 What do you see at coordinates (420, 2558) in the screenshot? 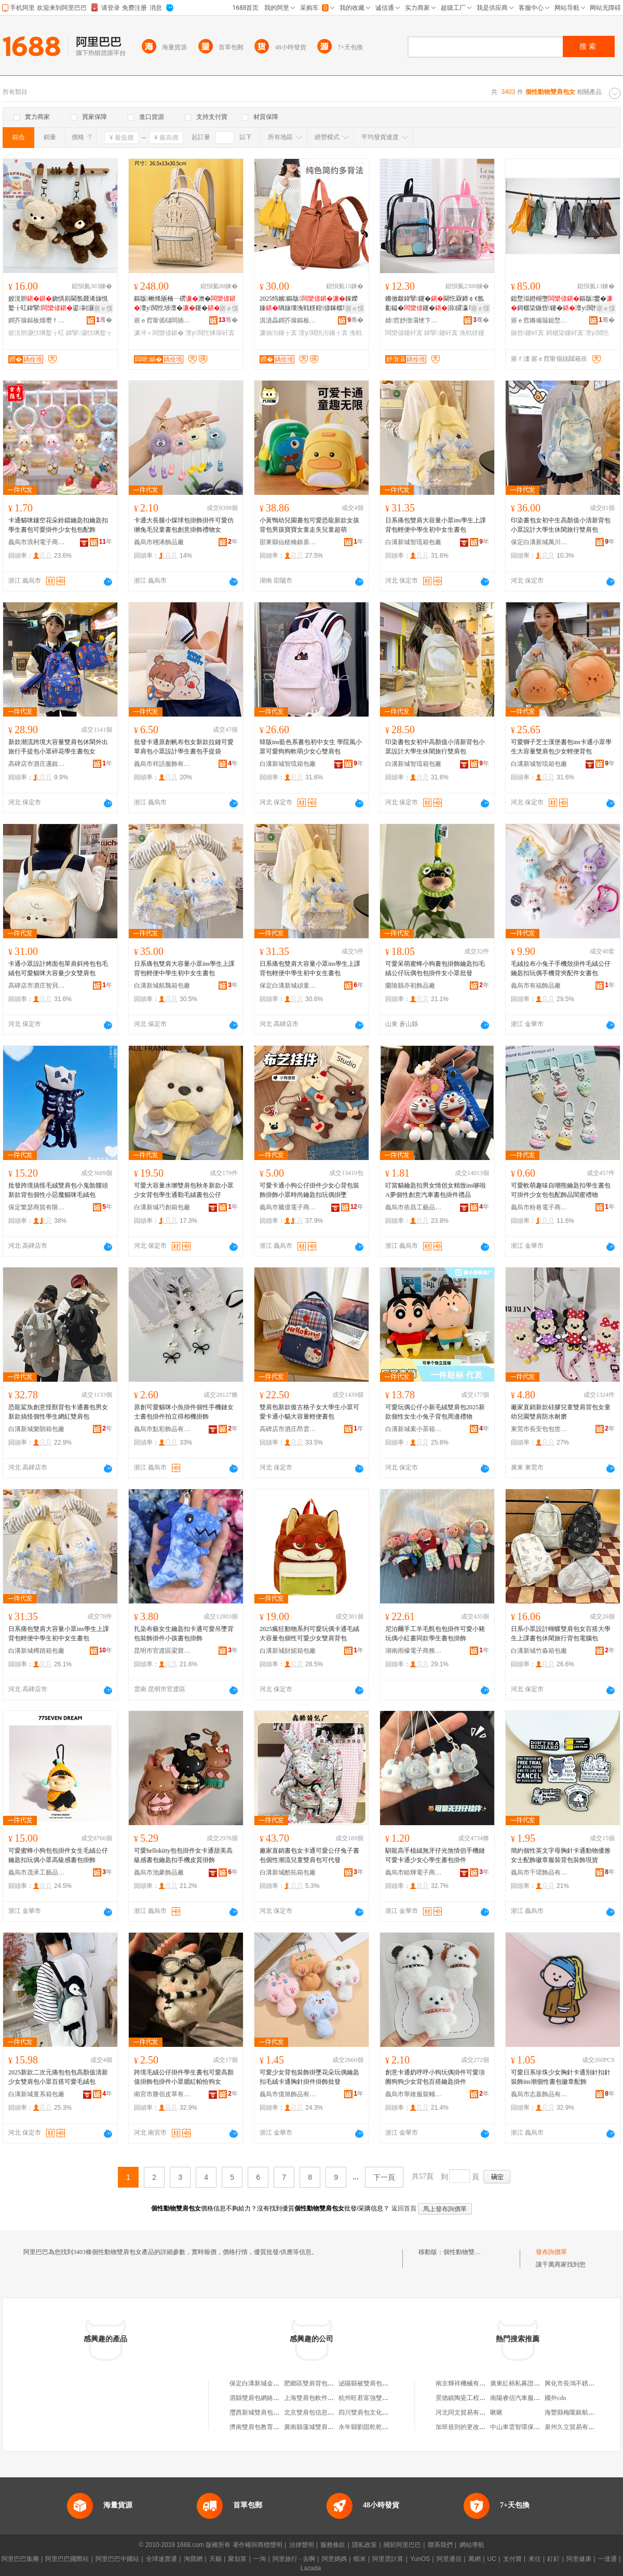
I see `YunOS` at bounding box center [420, 2558].